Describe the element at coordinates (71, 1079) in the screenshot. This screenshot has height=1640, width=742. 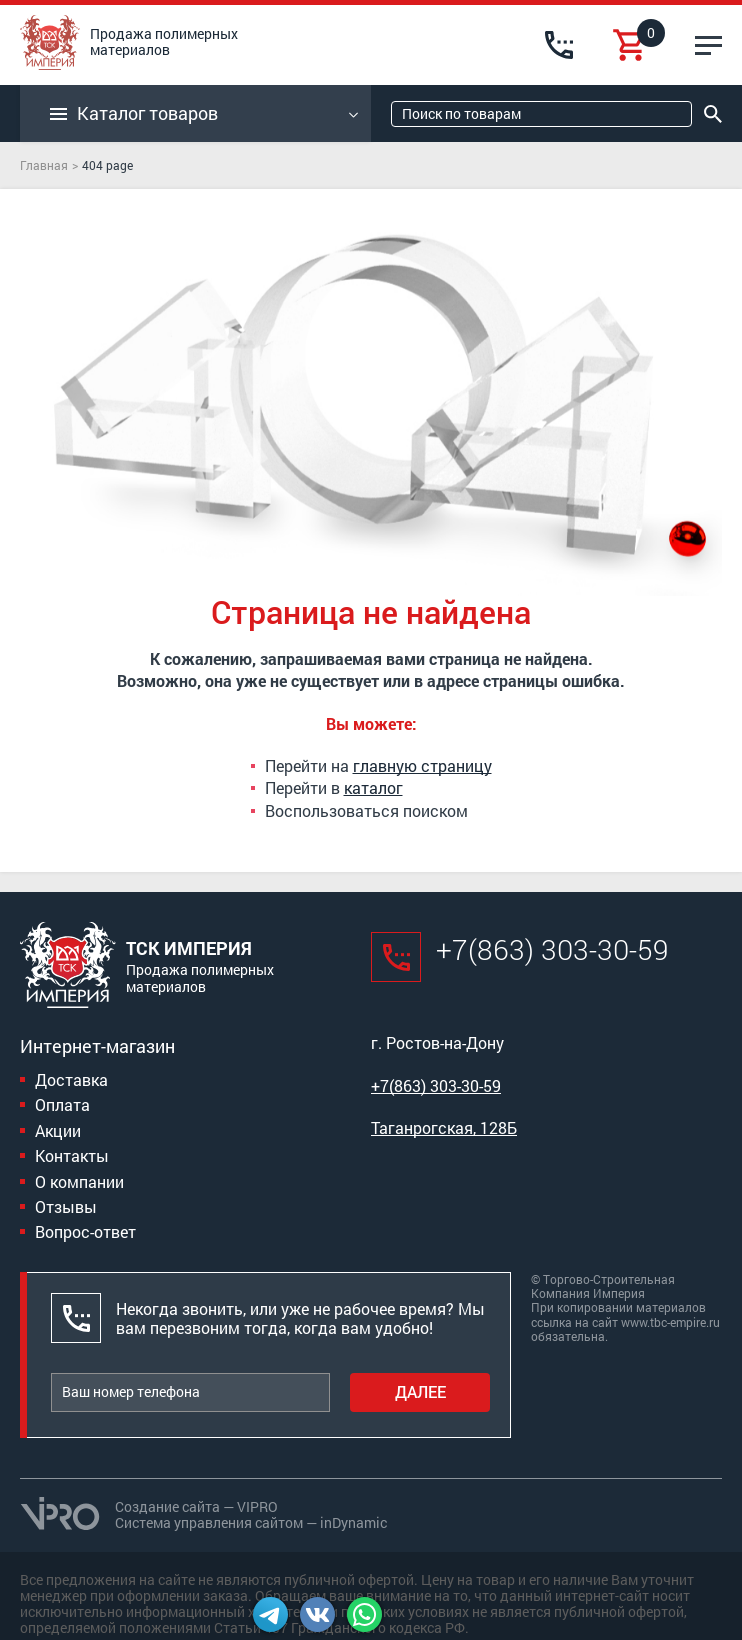
I see `Доставка` at that location.